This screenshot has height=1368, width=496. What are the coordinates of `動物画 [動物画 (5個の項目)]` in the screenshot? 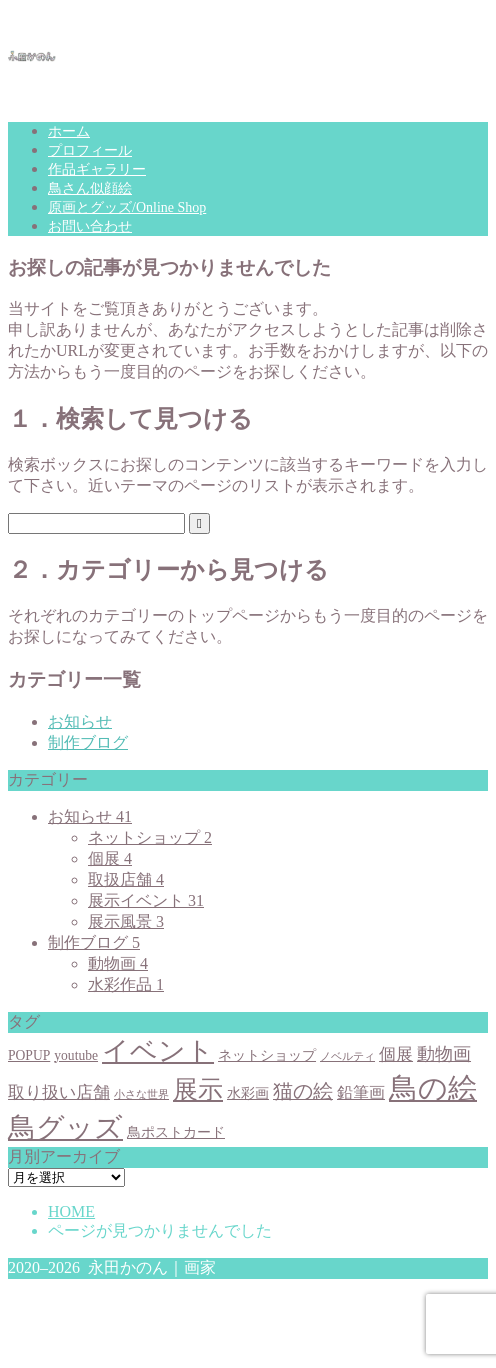 It's located at (444, 1054).